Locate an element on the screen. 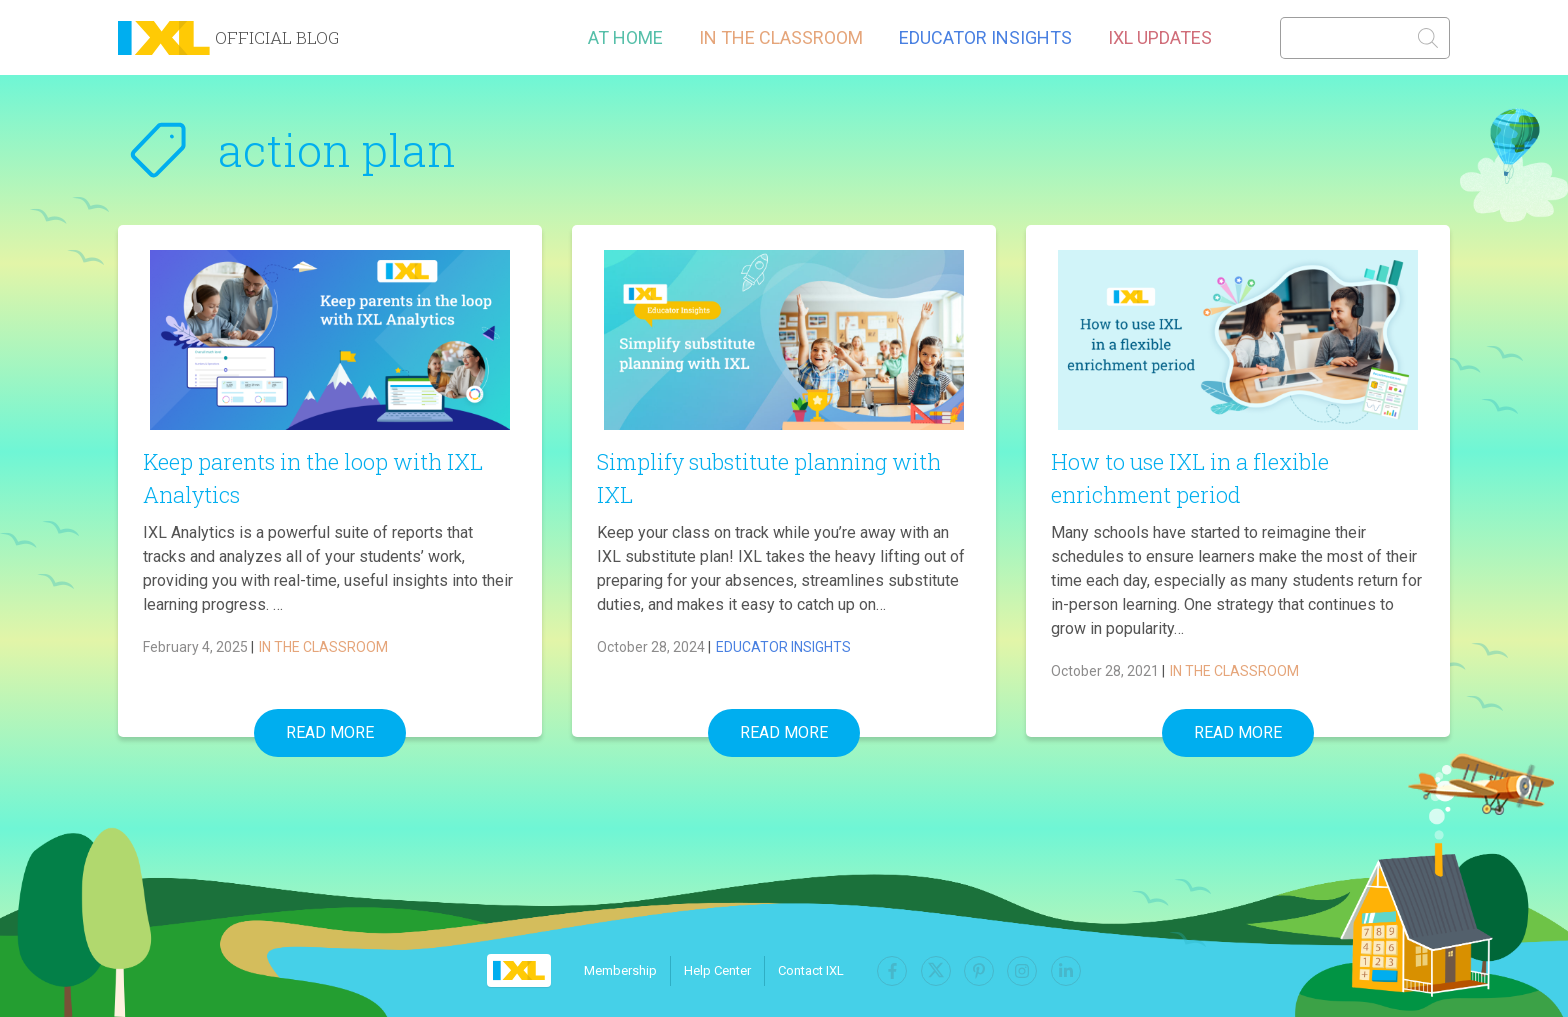 This screenshot has width=1568, height=1017. In the Classroom is located at coordinates (781, 37).